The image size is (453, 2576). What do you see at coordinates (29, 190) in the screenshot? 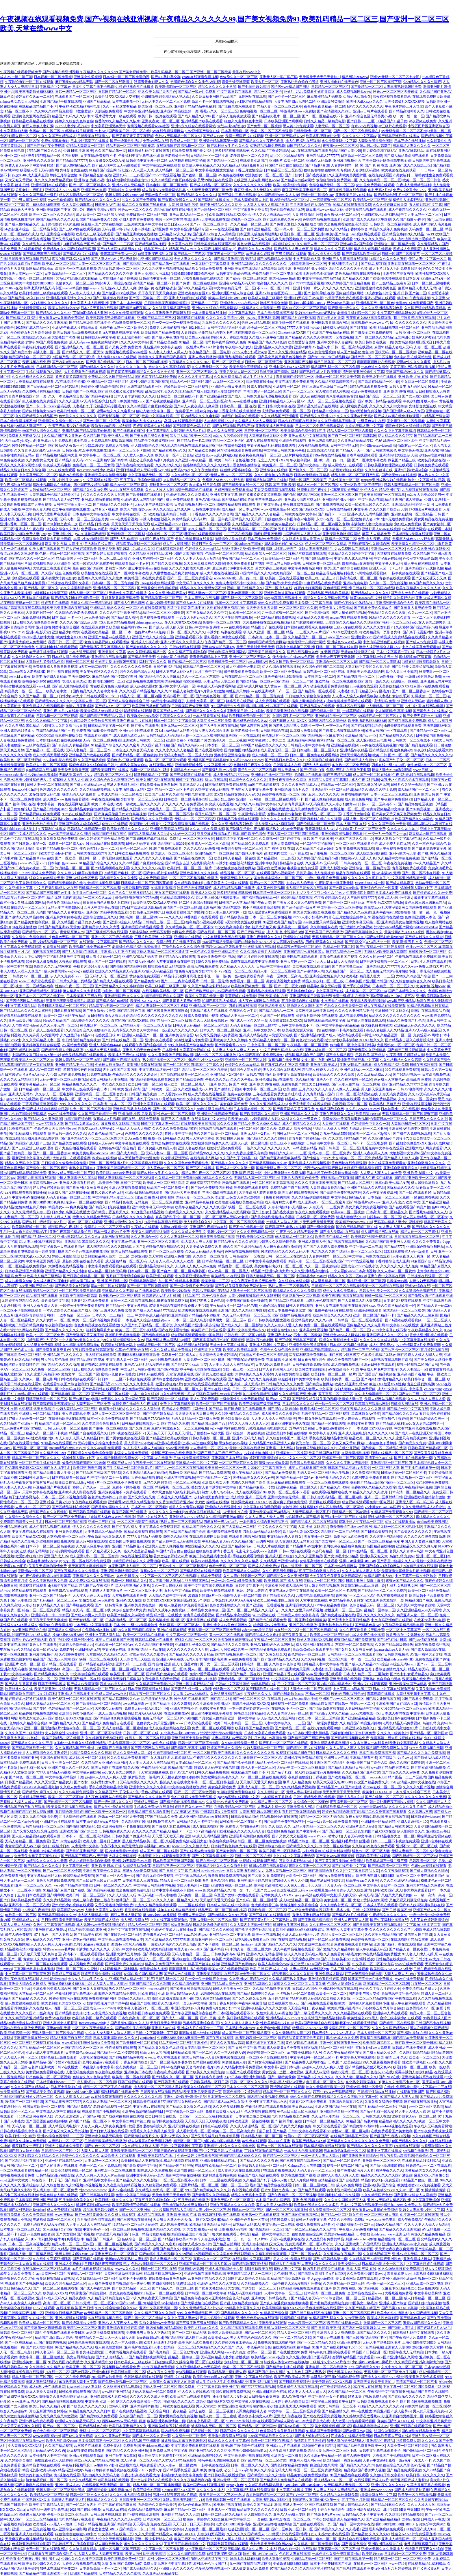
I see `多毛老妇一级毛片` at bounding box center [29, 190].